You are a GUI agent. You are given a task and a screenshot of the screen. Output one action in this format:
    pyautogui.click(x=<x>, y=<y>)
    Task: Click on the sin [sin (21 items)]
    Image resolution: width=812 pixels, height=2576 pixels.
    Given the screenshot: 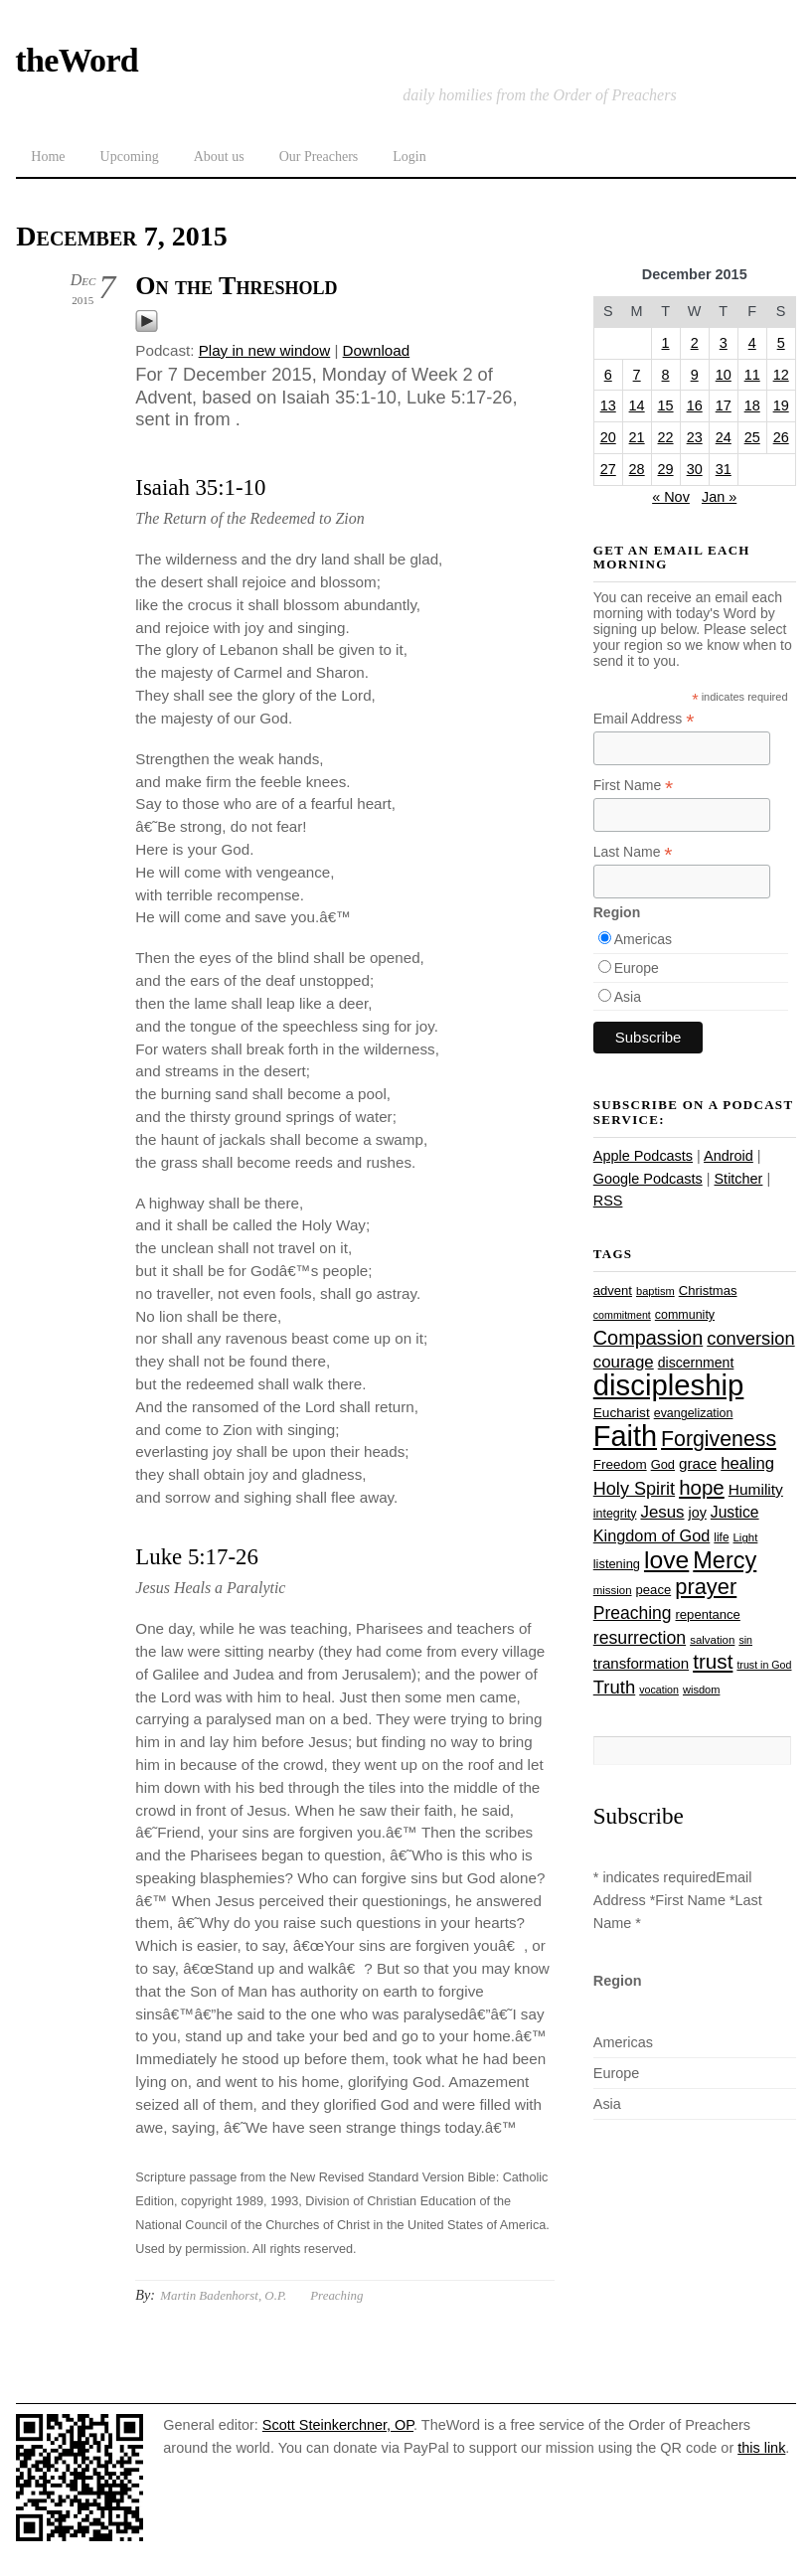 What is the action you would take?
    pyautogui.click(x=745, y=1640)
    